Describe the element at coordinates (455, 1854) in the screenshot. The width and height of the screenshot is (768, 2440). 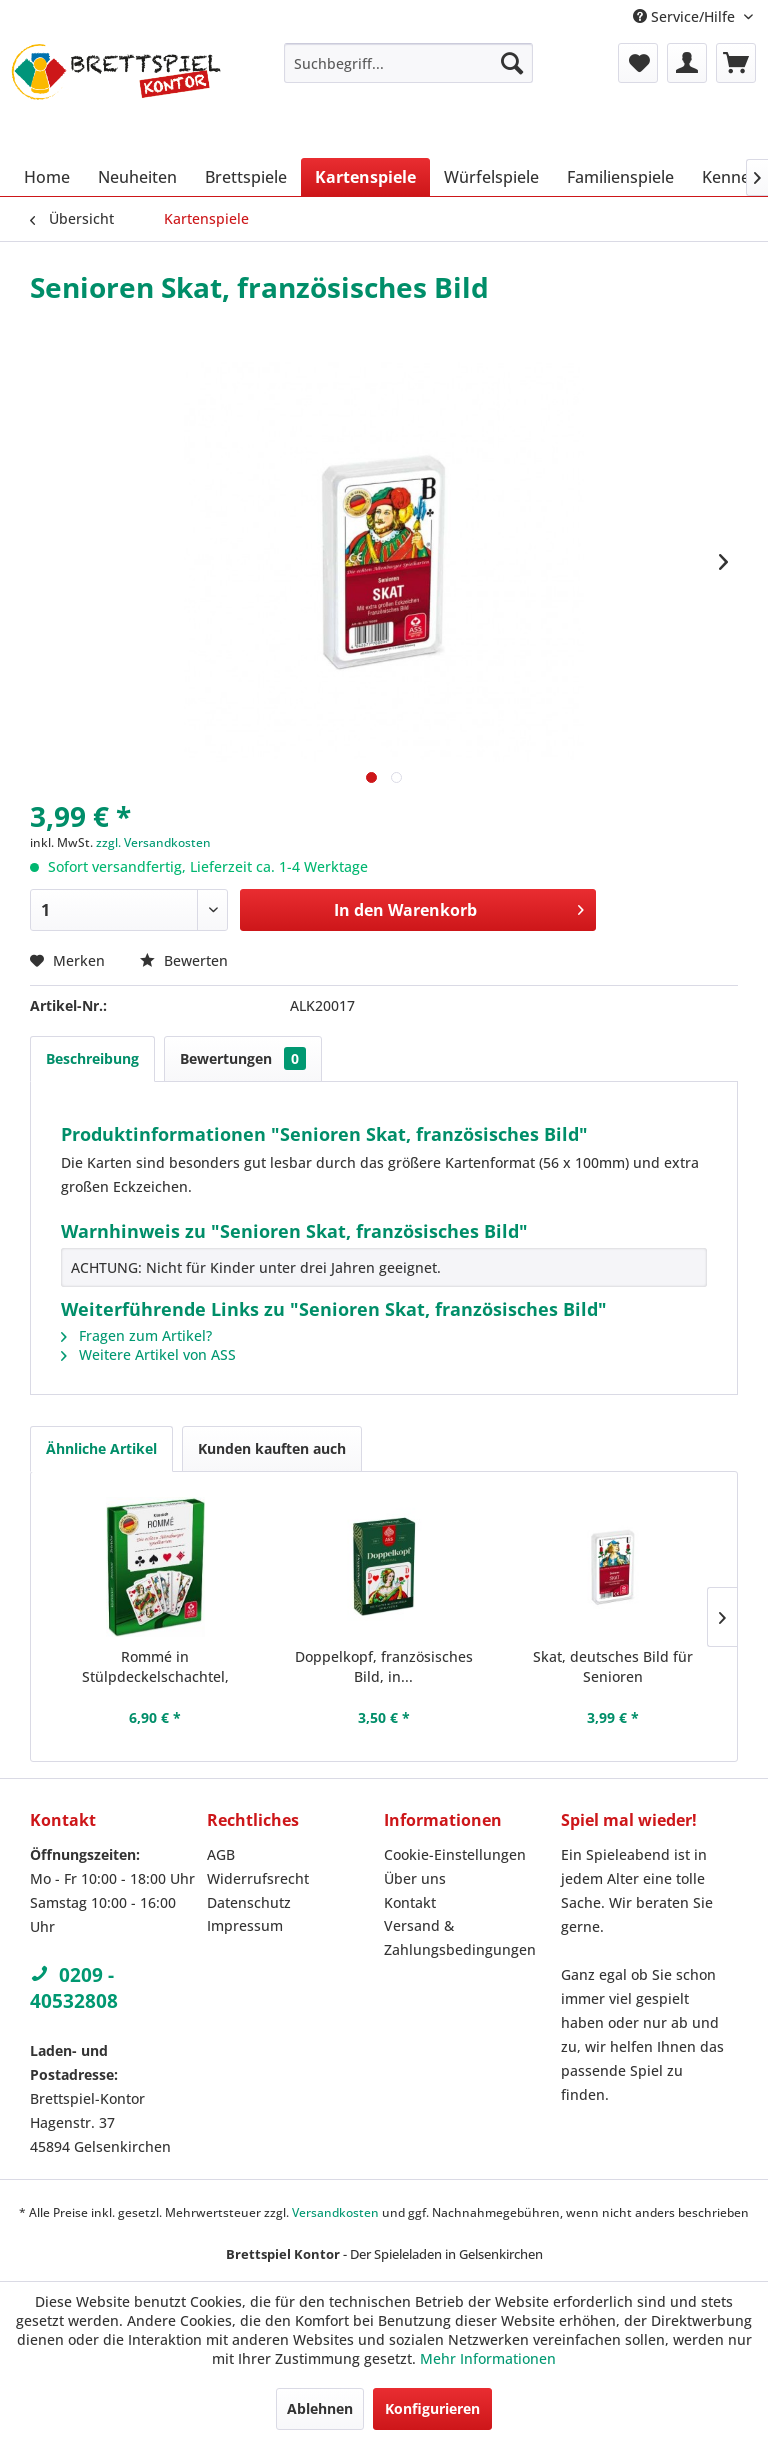
I see `Cookie-Einstellungen` at that location.